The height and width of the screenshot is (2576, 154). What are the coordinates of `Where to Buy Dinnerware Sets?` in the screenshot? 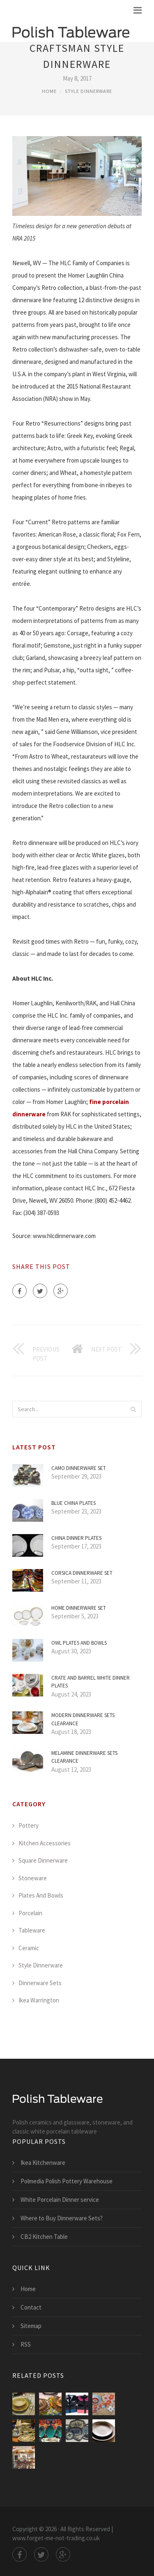 It's located at (62, 2218).